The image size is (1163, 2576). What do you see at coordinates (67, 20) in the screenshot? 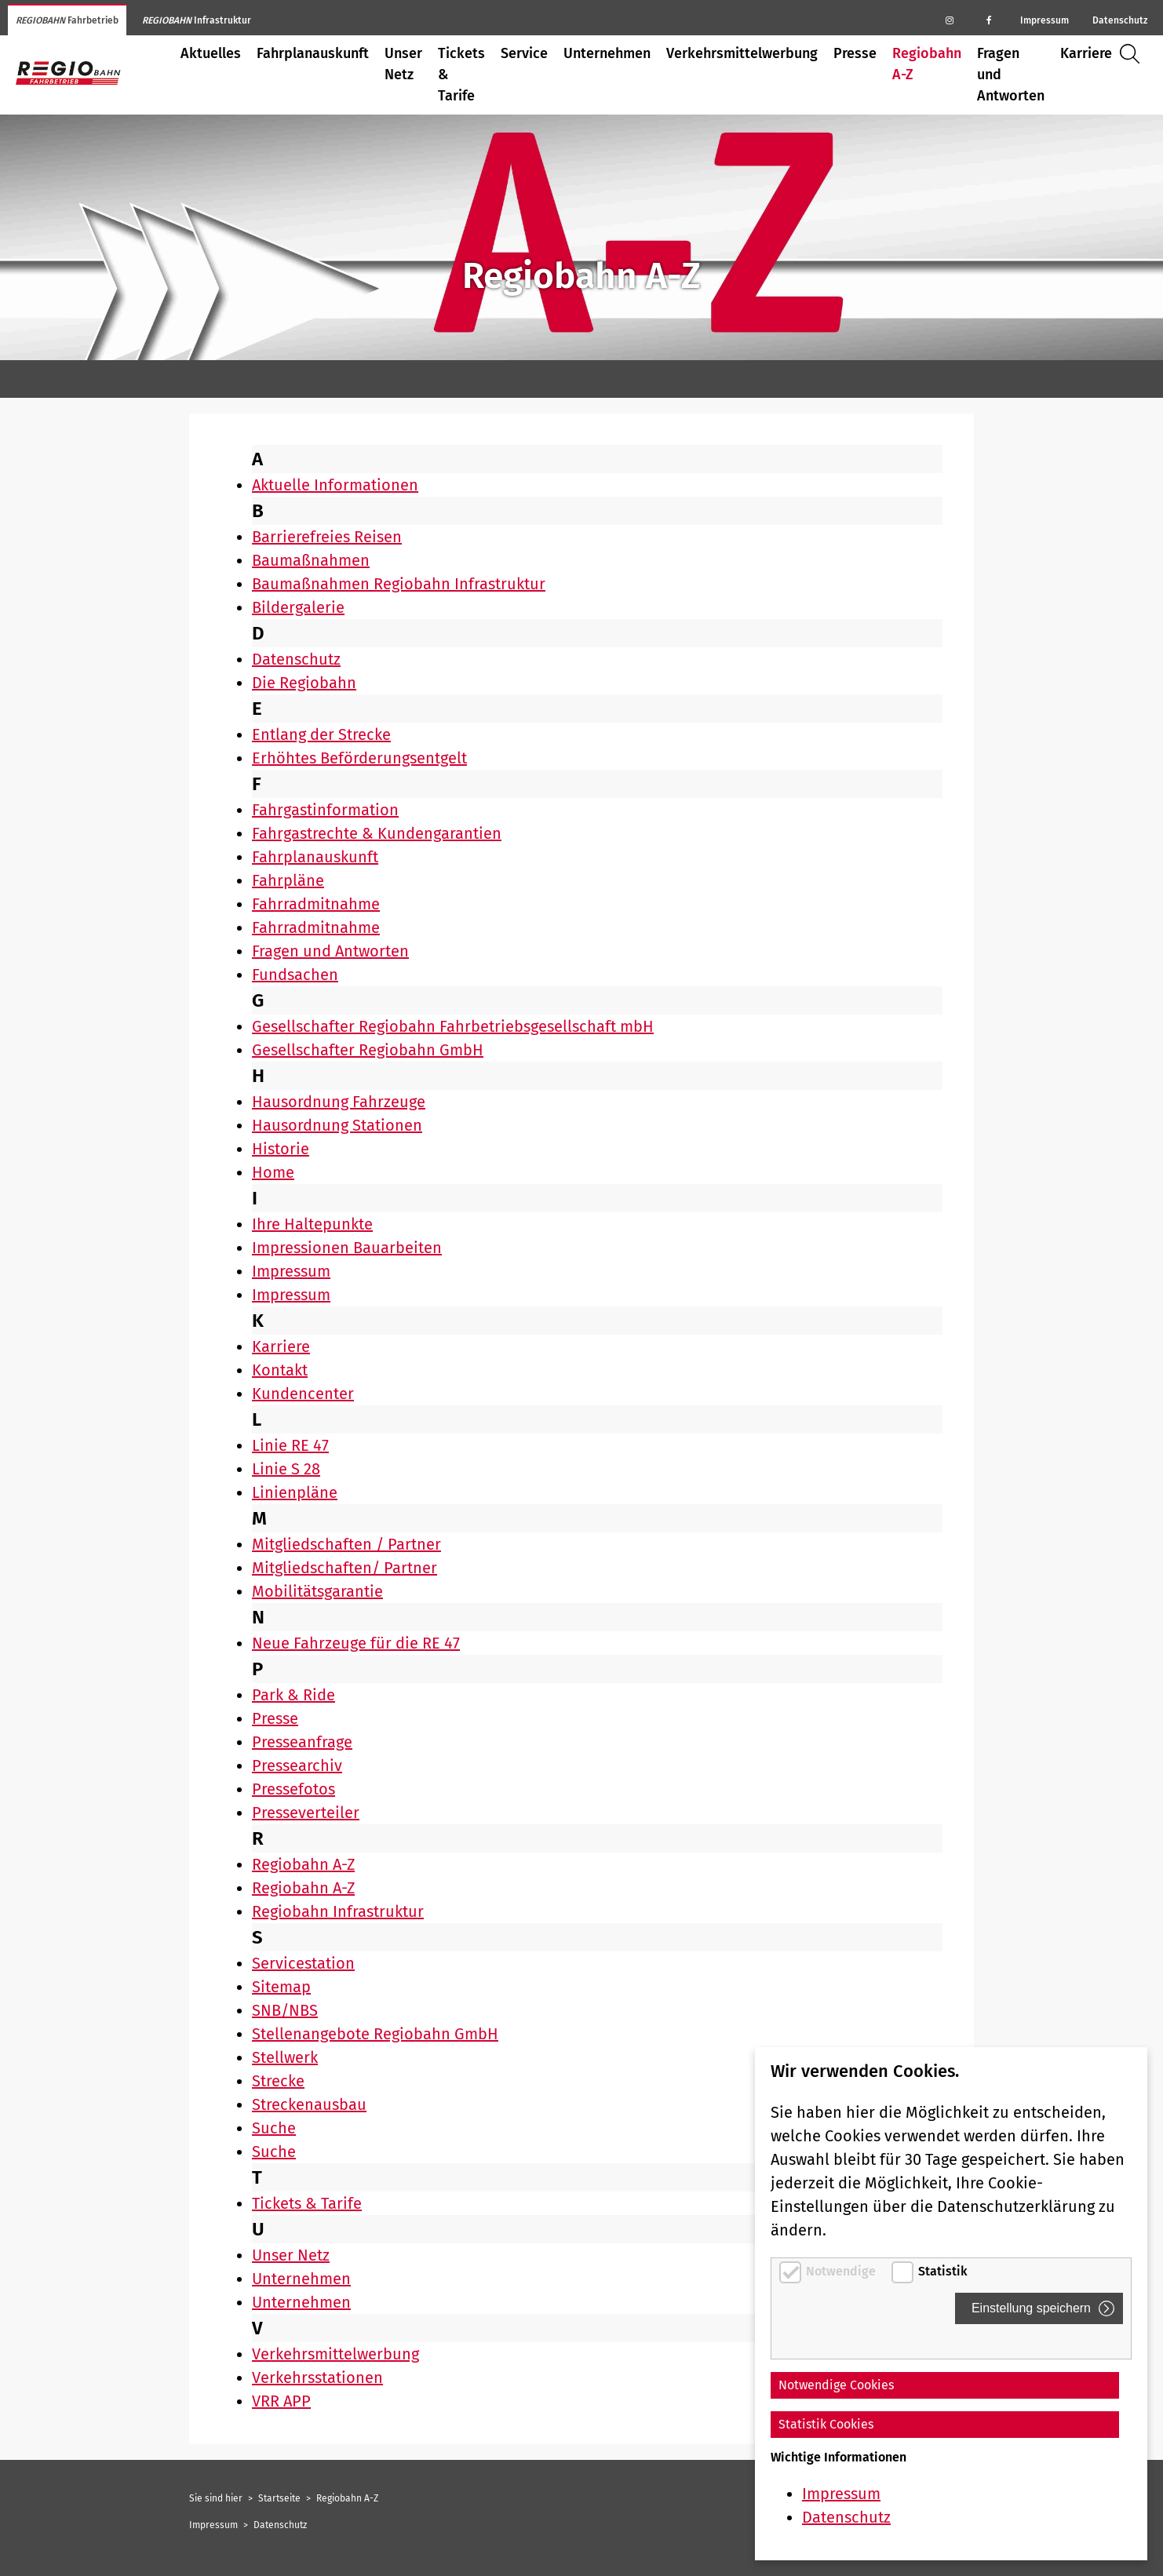
I see `Fahrbetrieb` at bounding box center [67, 20].